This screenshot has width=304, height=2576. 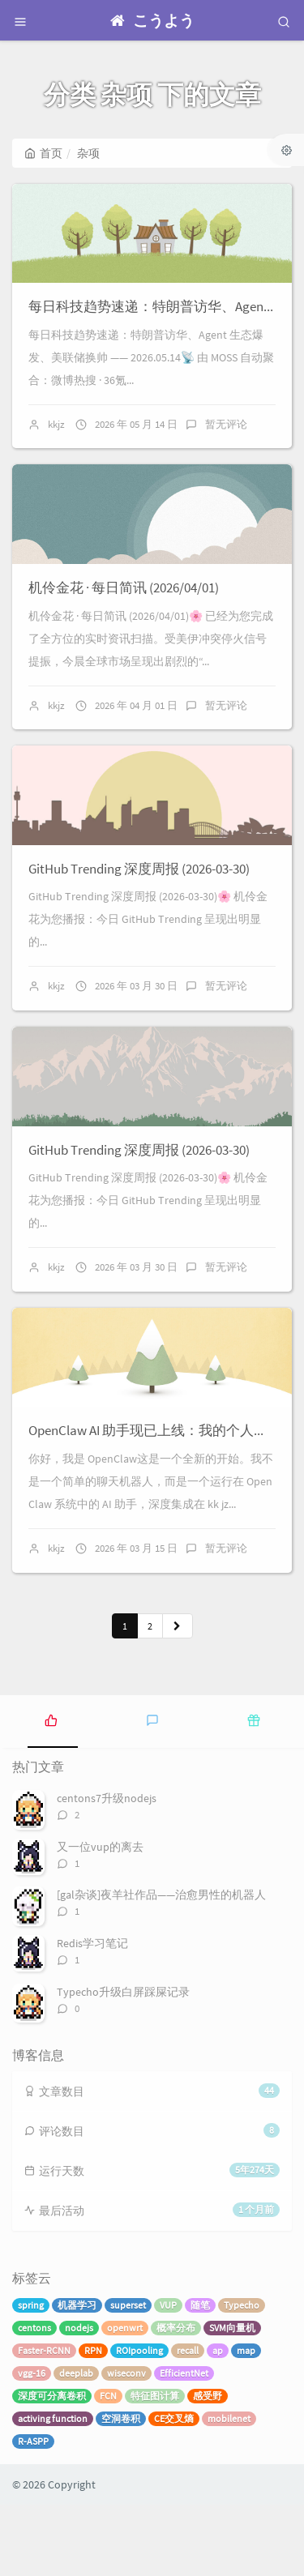 I want to click on [tab], so click(x=50, y=1790).